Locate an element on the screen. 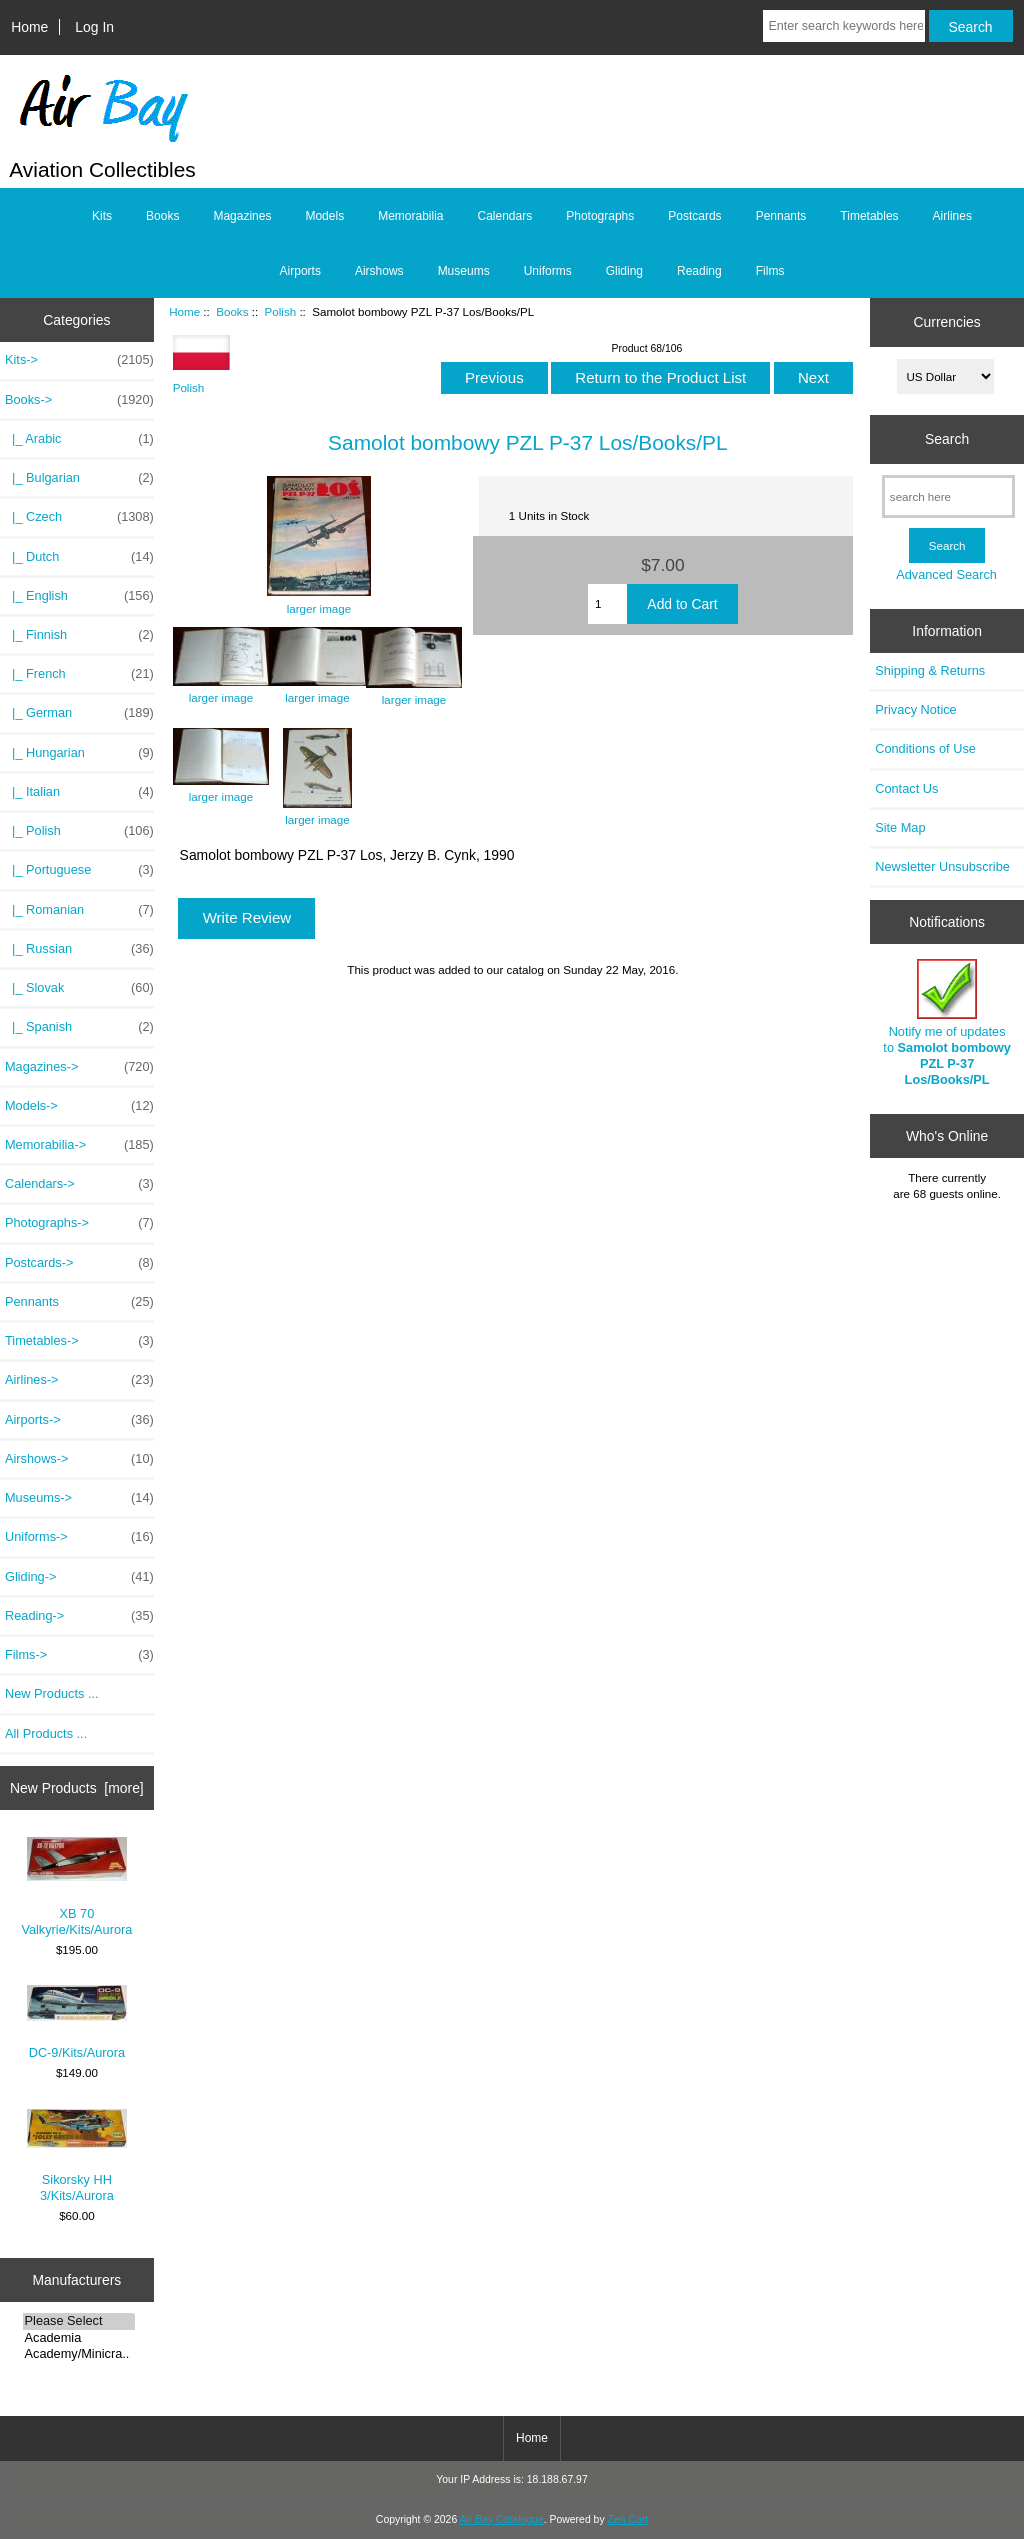 The height and width of the screenshot is (2539, 1024). Models is located at coordinates (324, 216).